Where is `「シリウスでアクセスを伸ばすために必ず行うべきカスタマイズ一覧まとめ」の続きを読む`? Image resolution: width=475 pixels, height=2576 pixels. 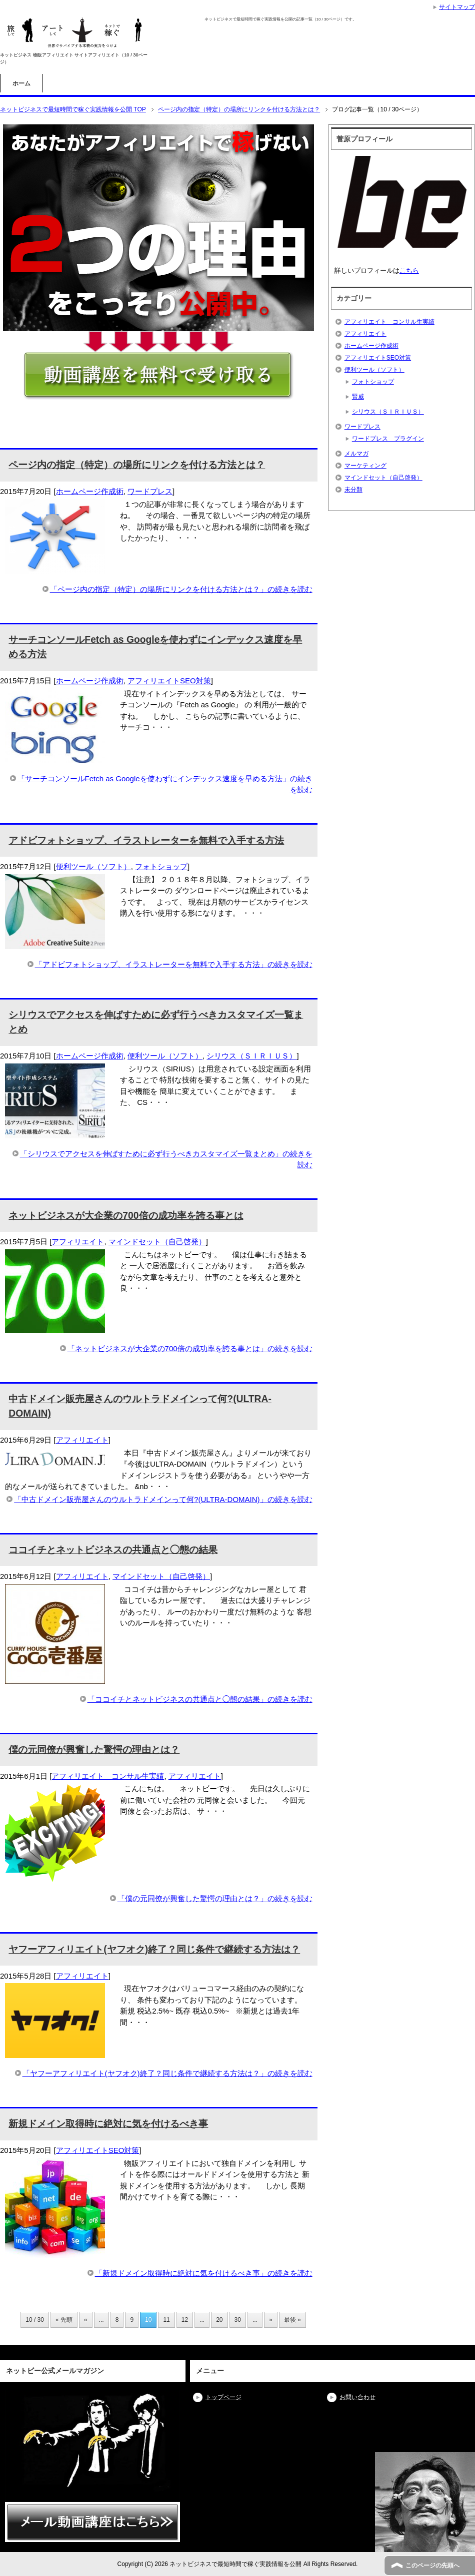
「シリウスでアクセスを伸ばすために必ず行うべきカスタマイズ一覧まとめ」の続きを読む is located at coordinates (166, 1159).